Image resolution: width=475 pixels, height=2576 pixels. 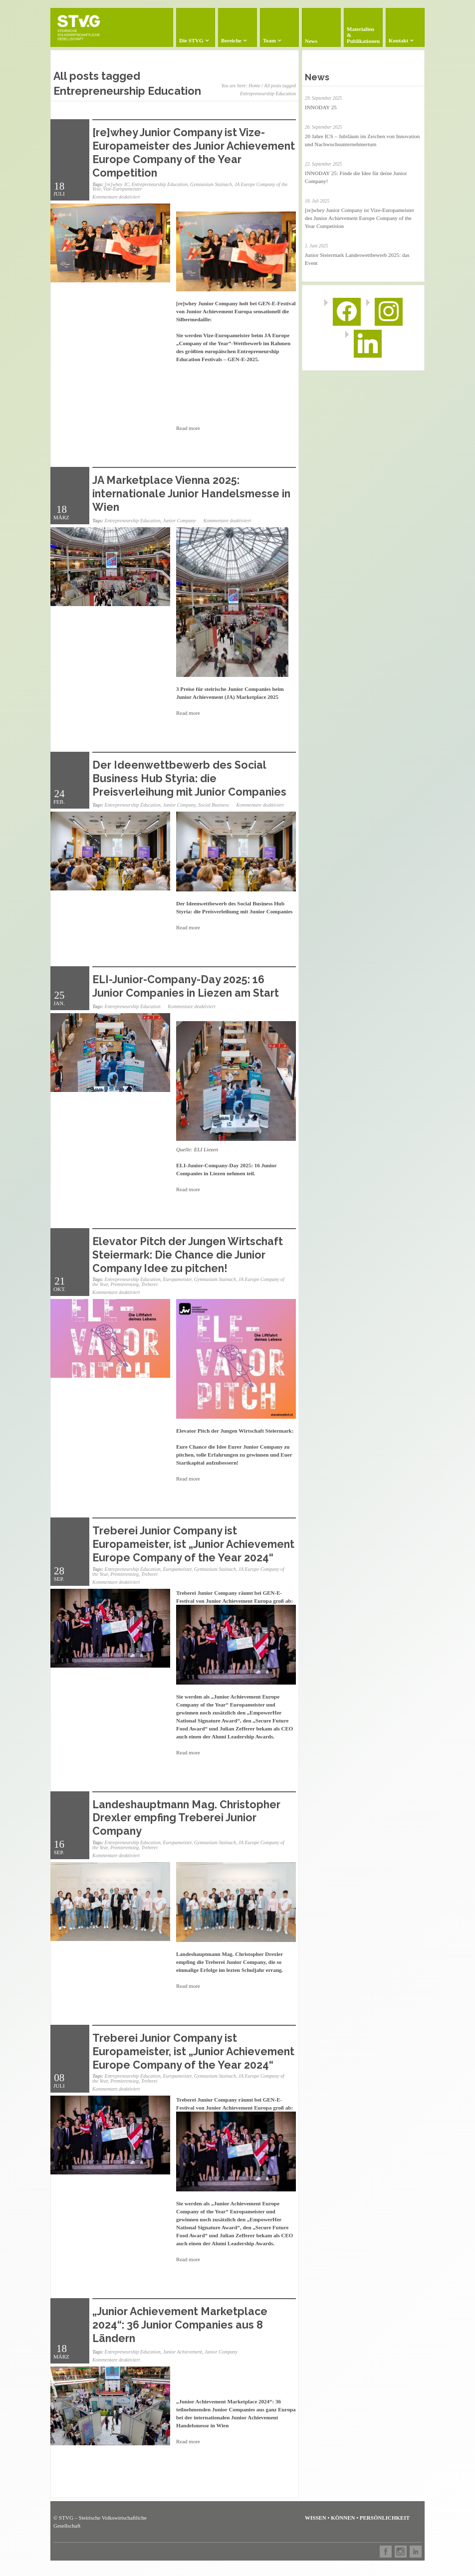 What do you see at coordinates (193, 152) in the screenshot?
I see `[re]whey Junior Company ist Vize-Europameister des Junior Achievement Europe Company of the Year Competition` at bounding box center [193, 152].